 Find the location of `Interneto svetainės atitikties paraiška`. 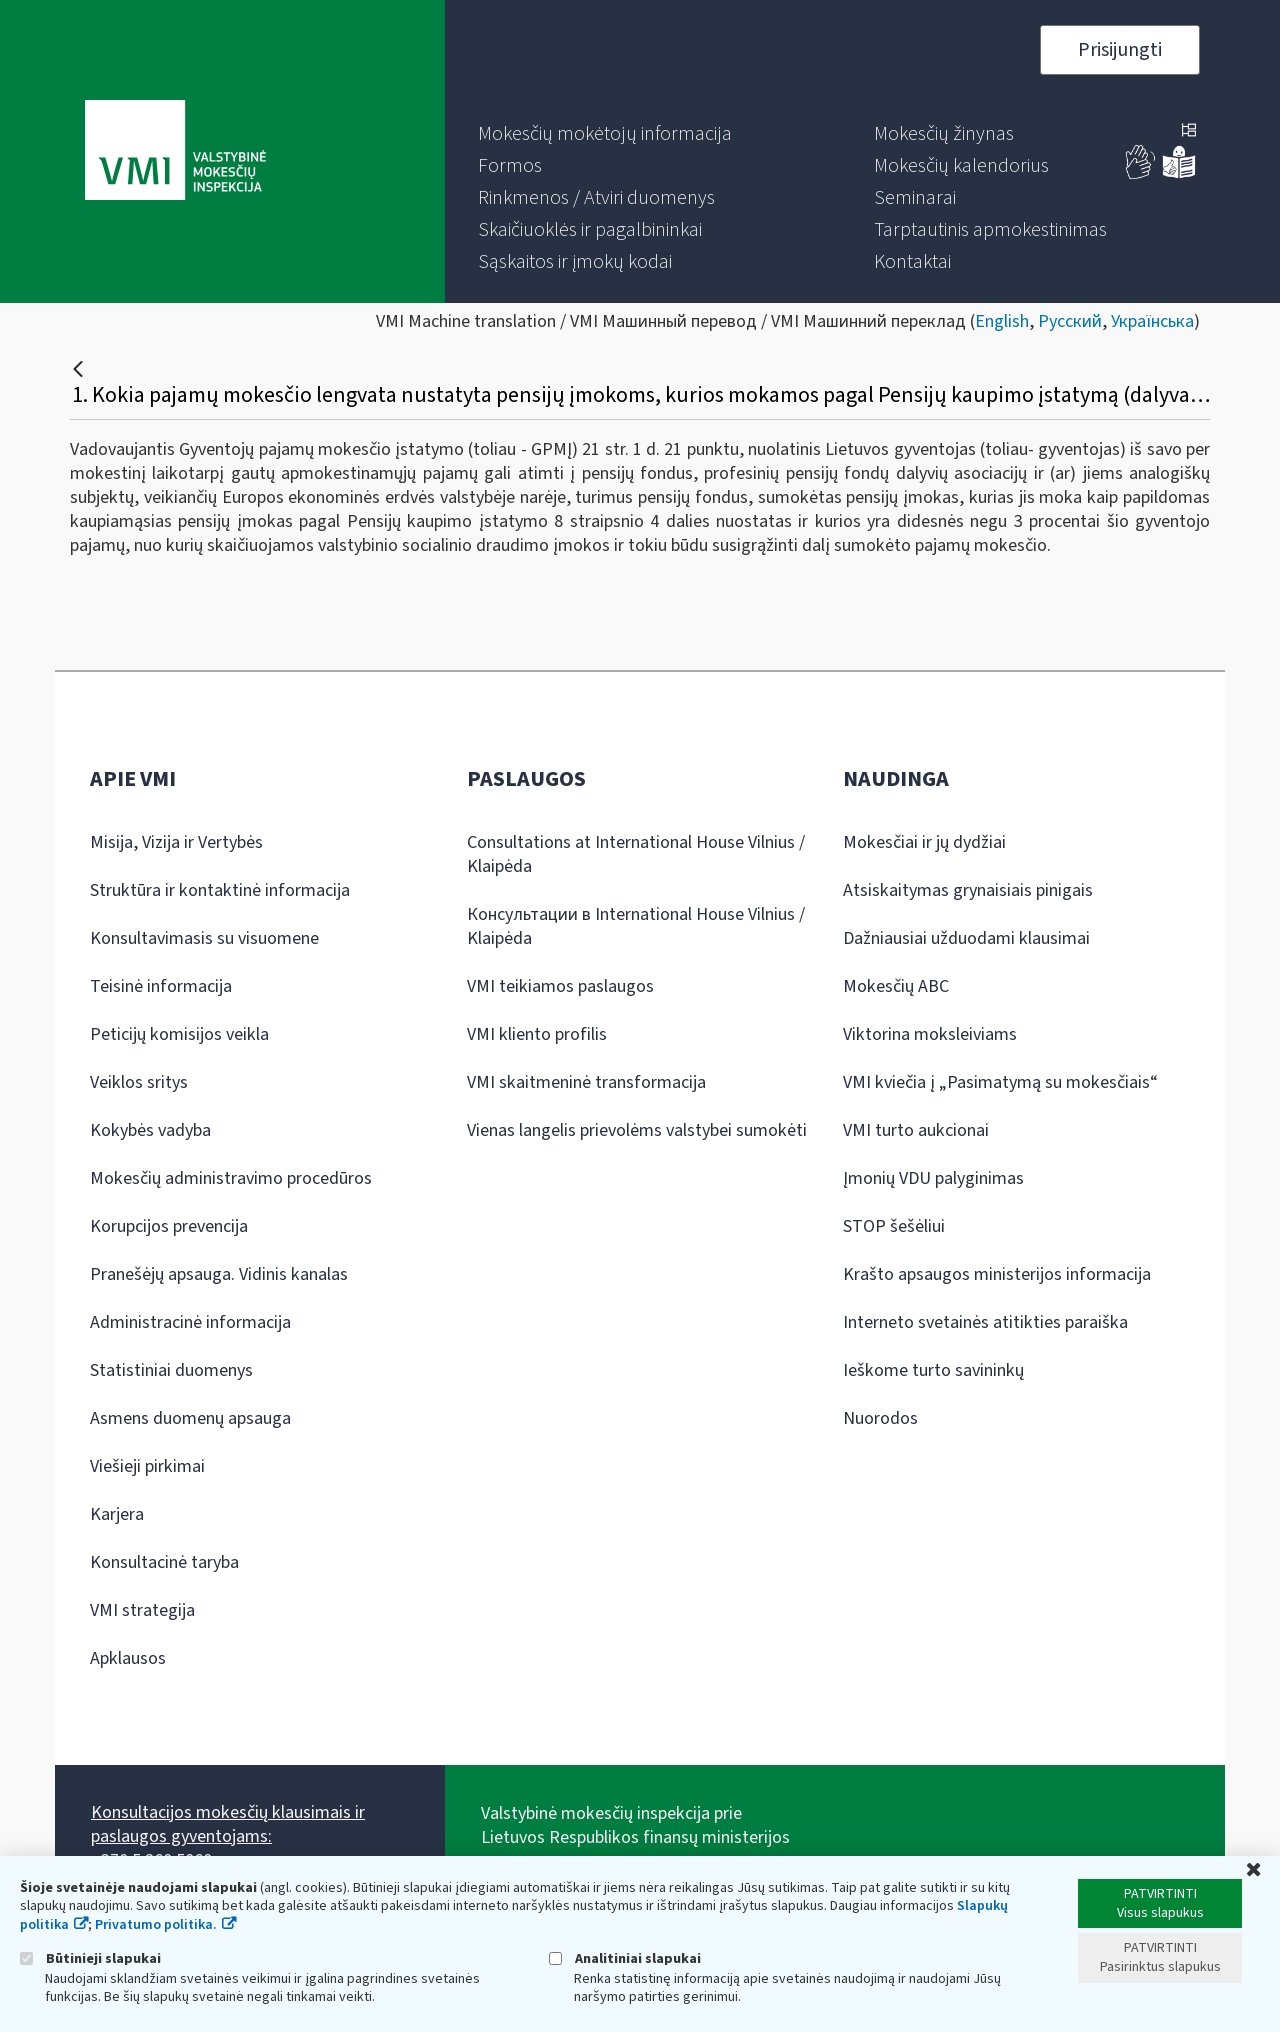

Interneto svetainės atitikties paraiška is located at coordinates (985, 1322).